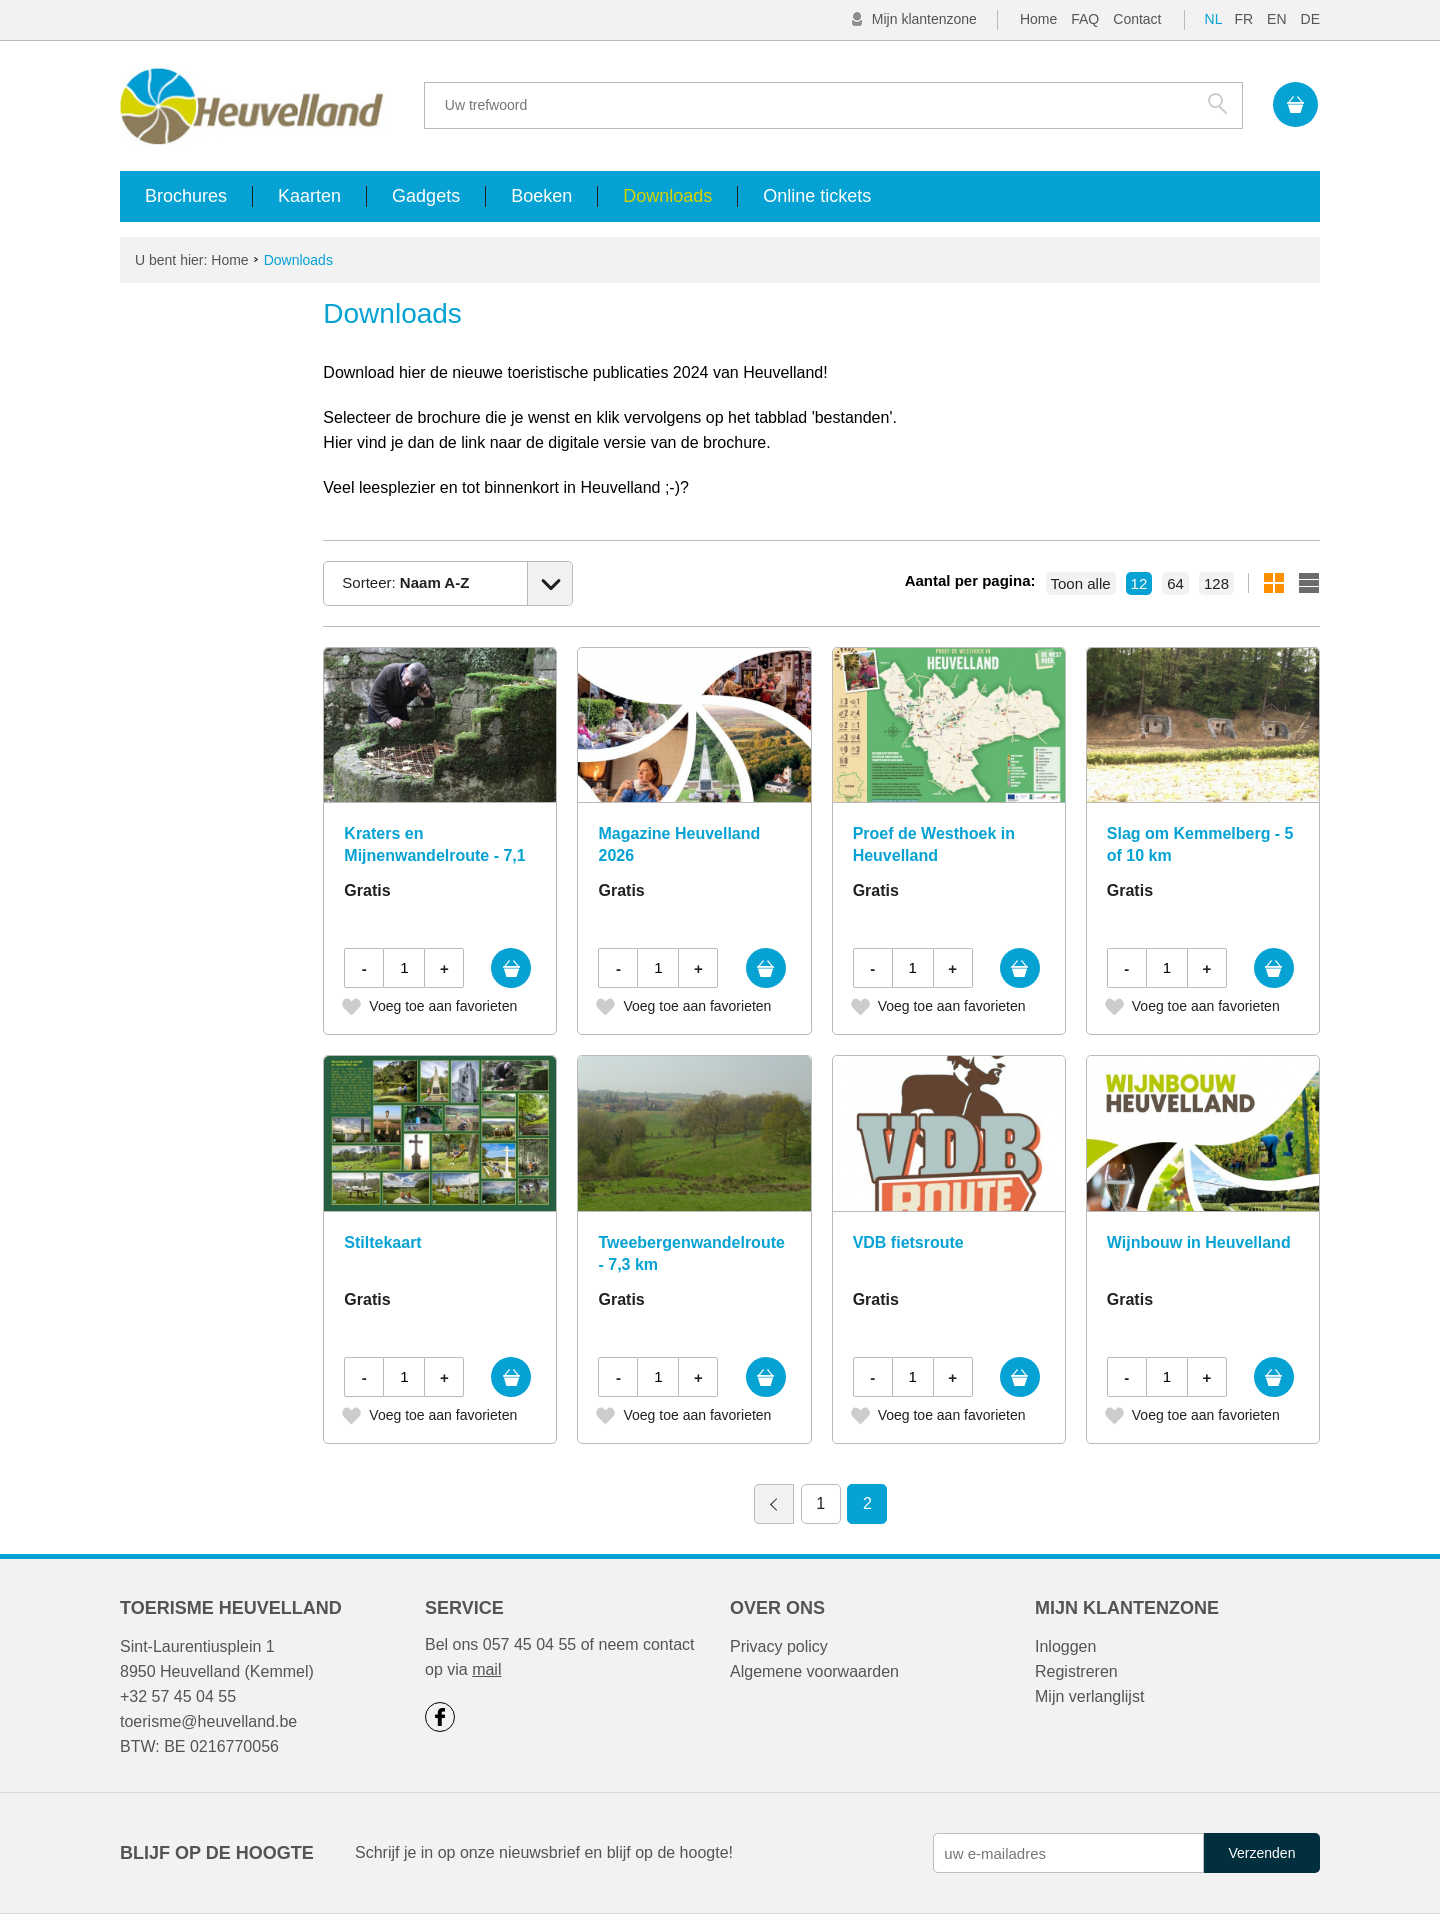 This screenshot has width=1440, height=1932. What do you see at coordinates (667, 196) in the screenshot?
I see `Downloads` at bounding box center [667, 196].